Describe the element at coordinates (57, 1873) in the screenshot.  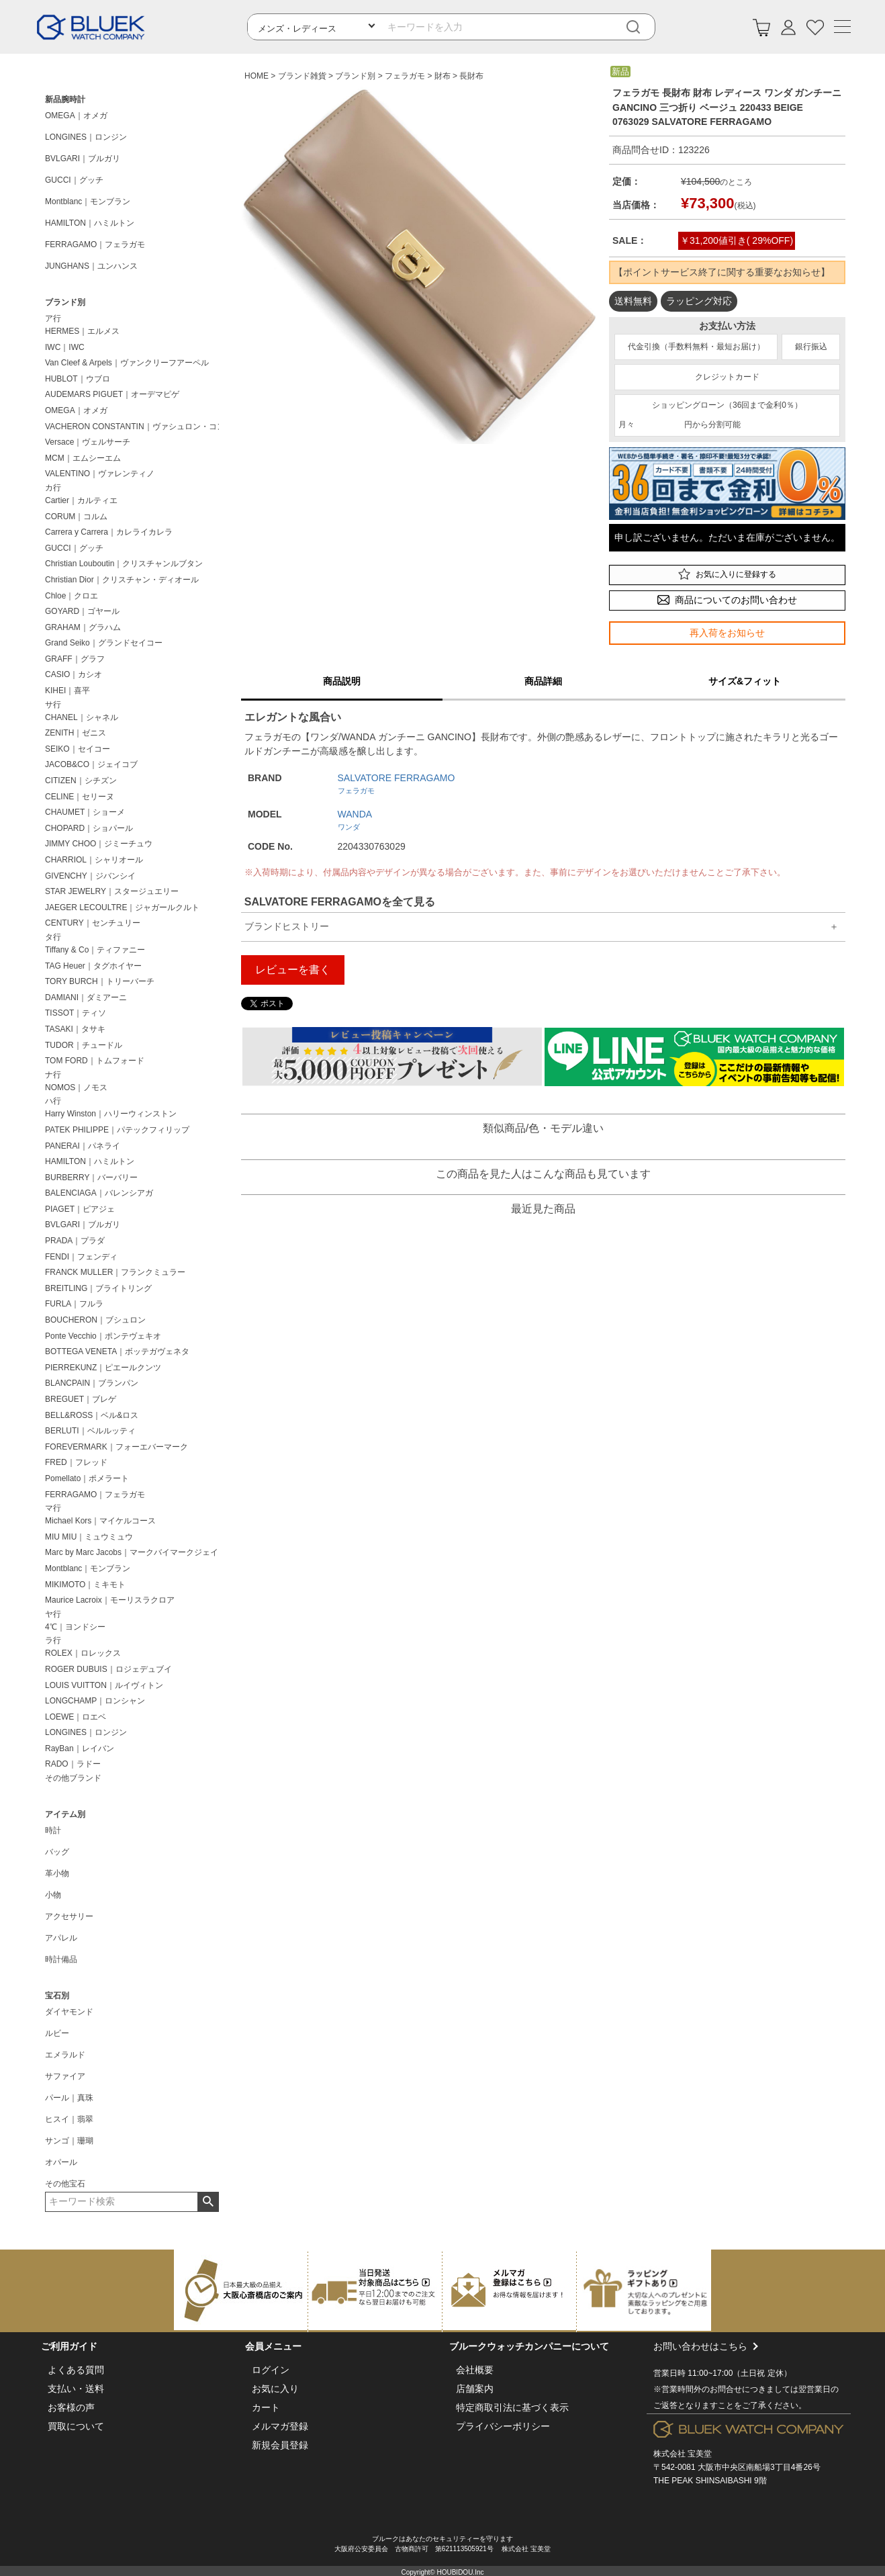
I see `革小物` at that location.